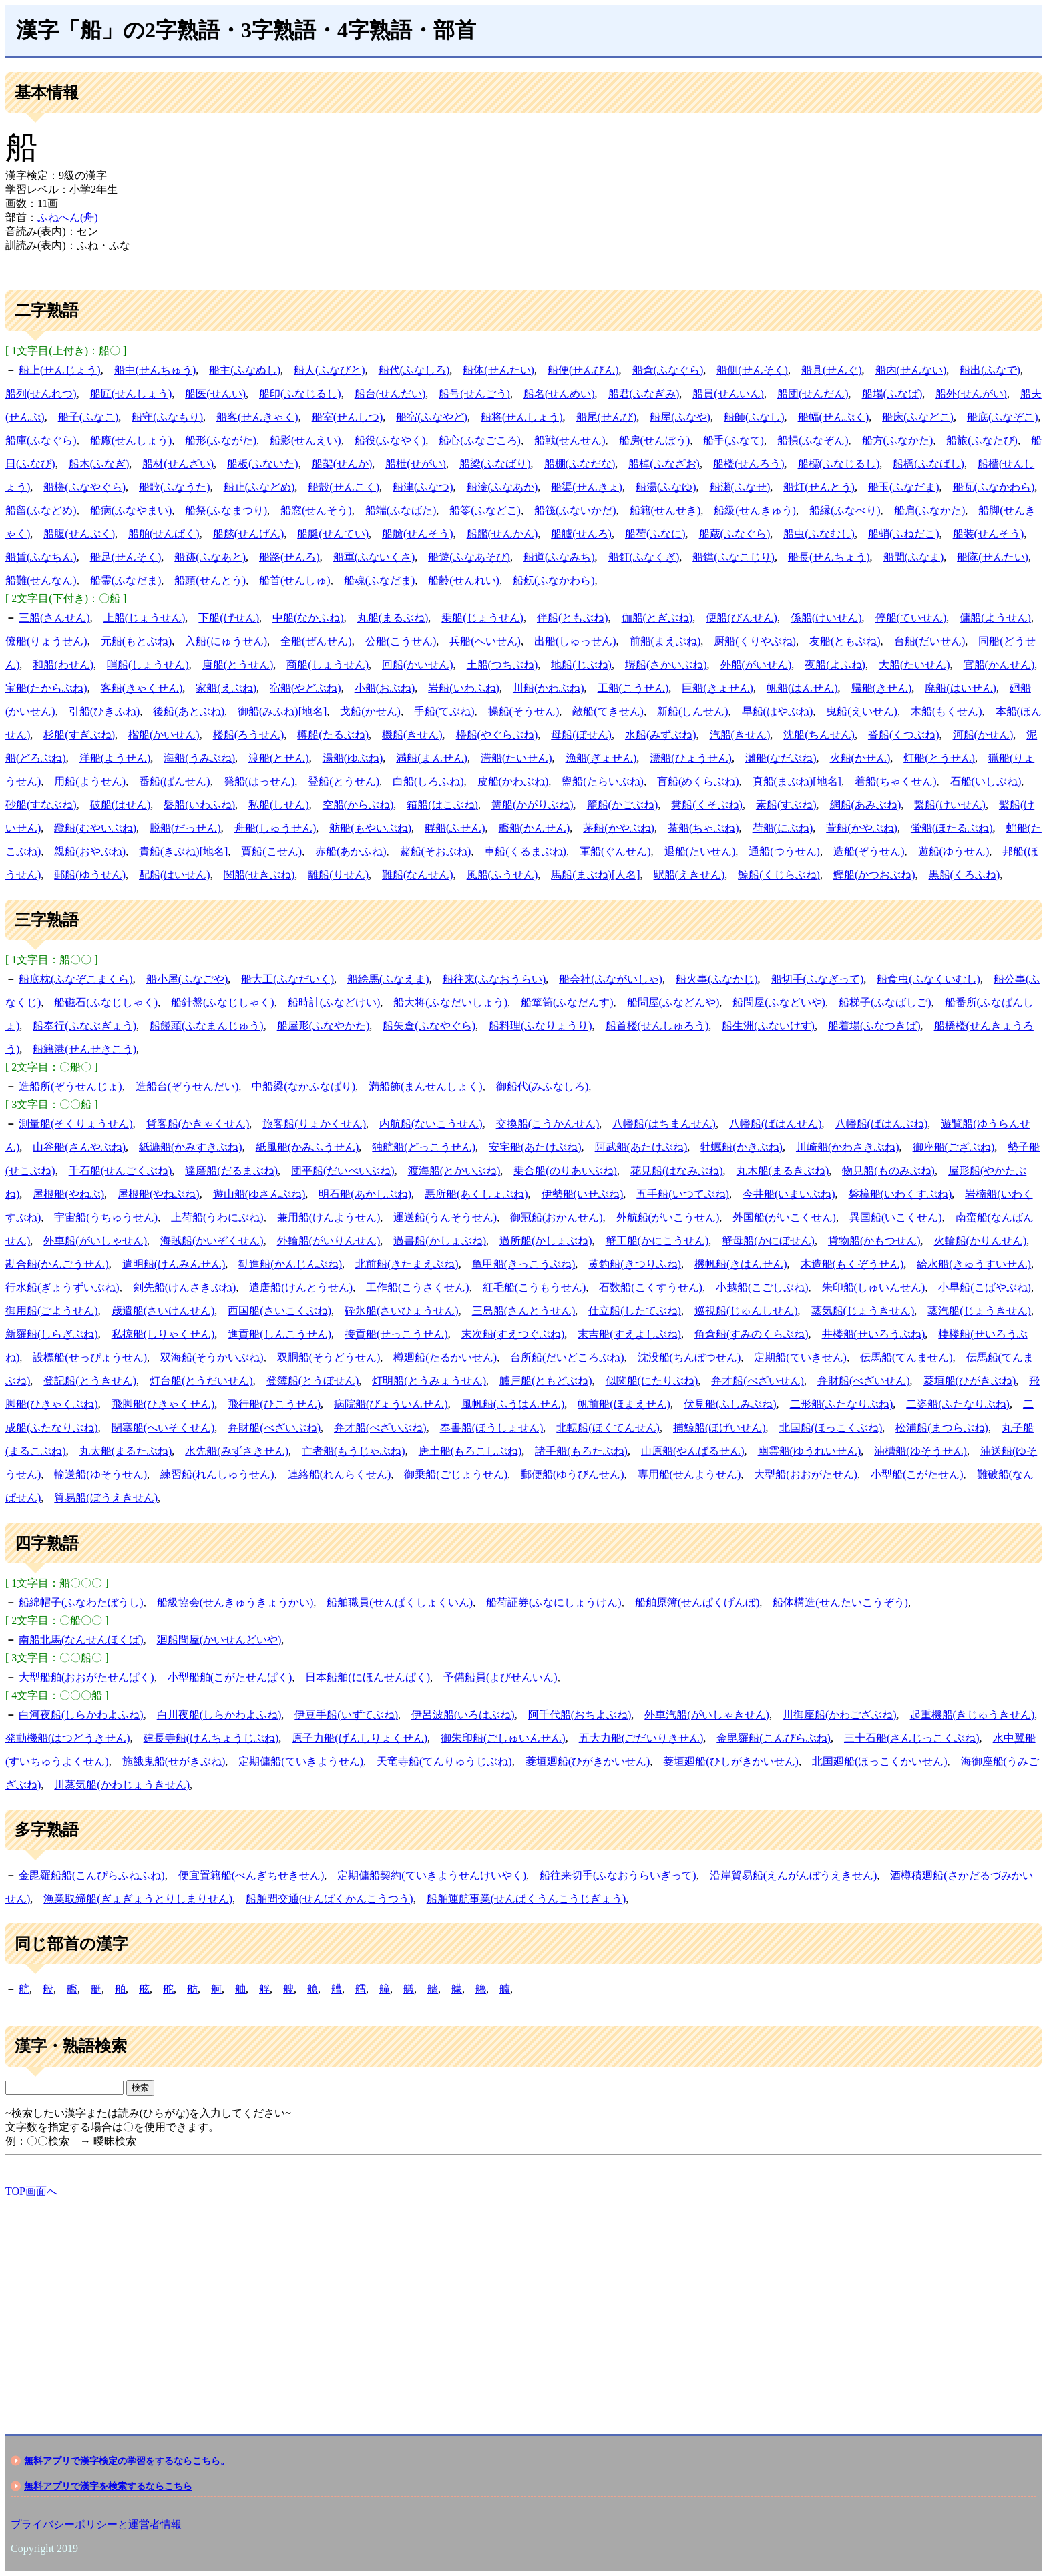 The image size is (1047, 2576). Describe the element at coordinates (106, 1497) in the screenshot. I see `貿易船(ぼうえきせん)` at that location.